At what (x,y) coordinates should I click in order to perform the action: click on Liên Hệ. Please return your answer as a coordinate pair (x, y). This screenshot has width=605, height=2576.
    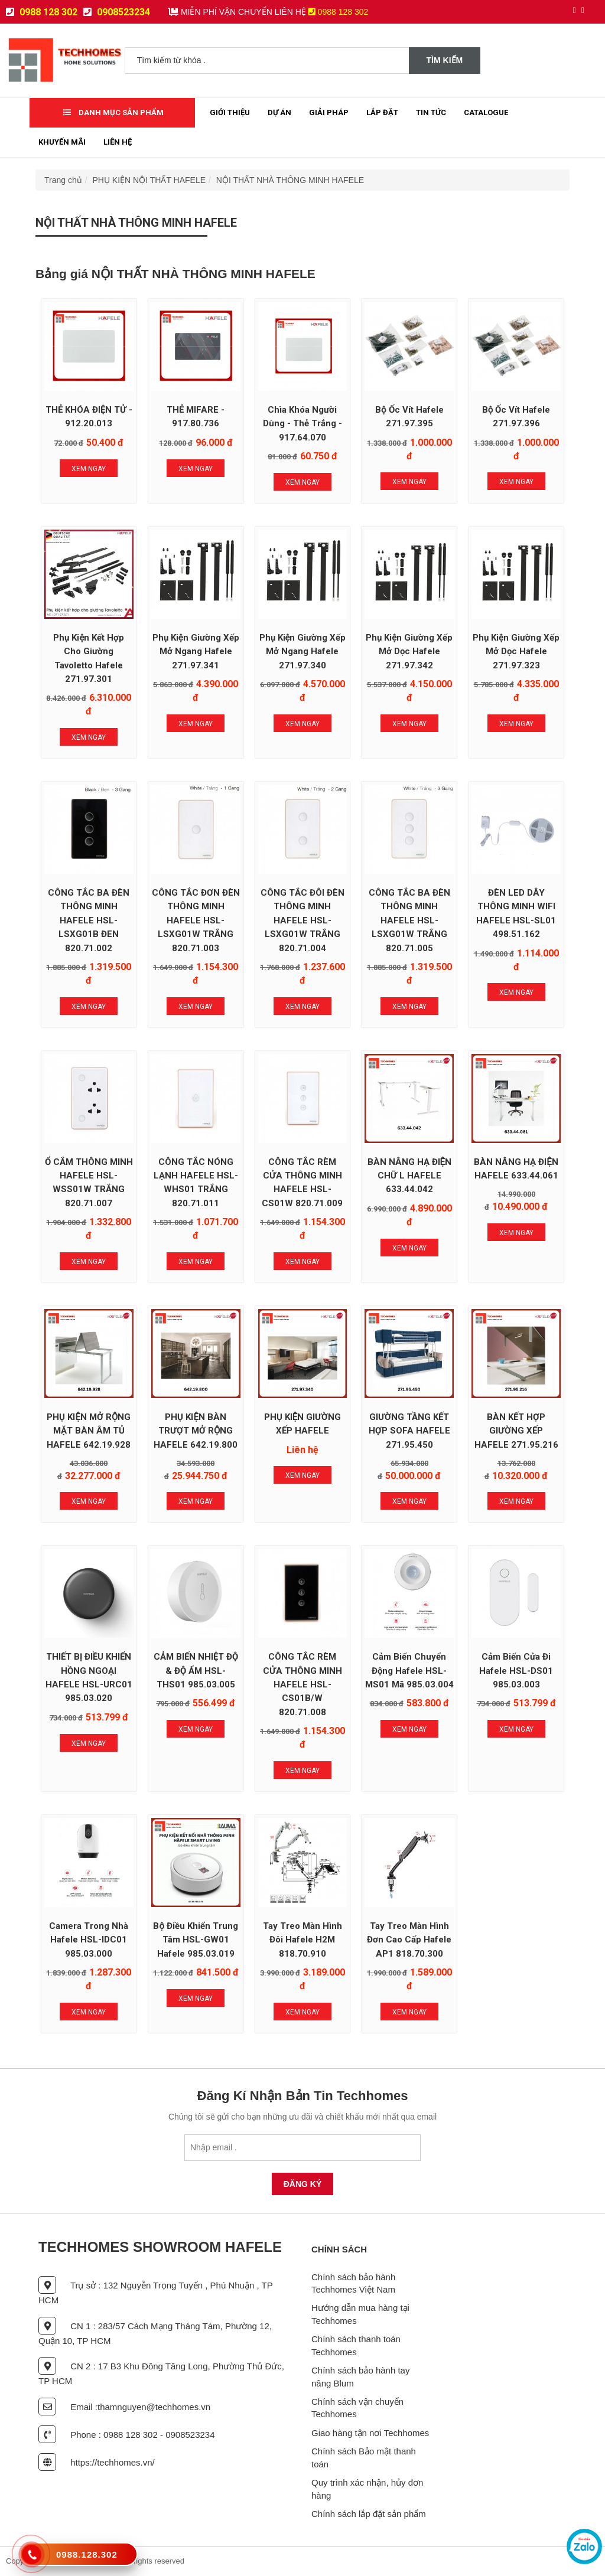
    Looking at the image, I should click on (117, 142).